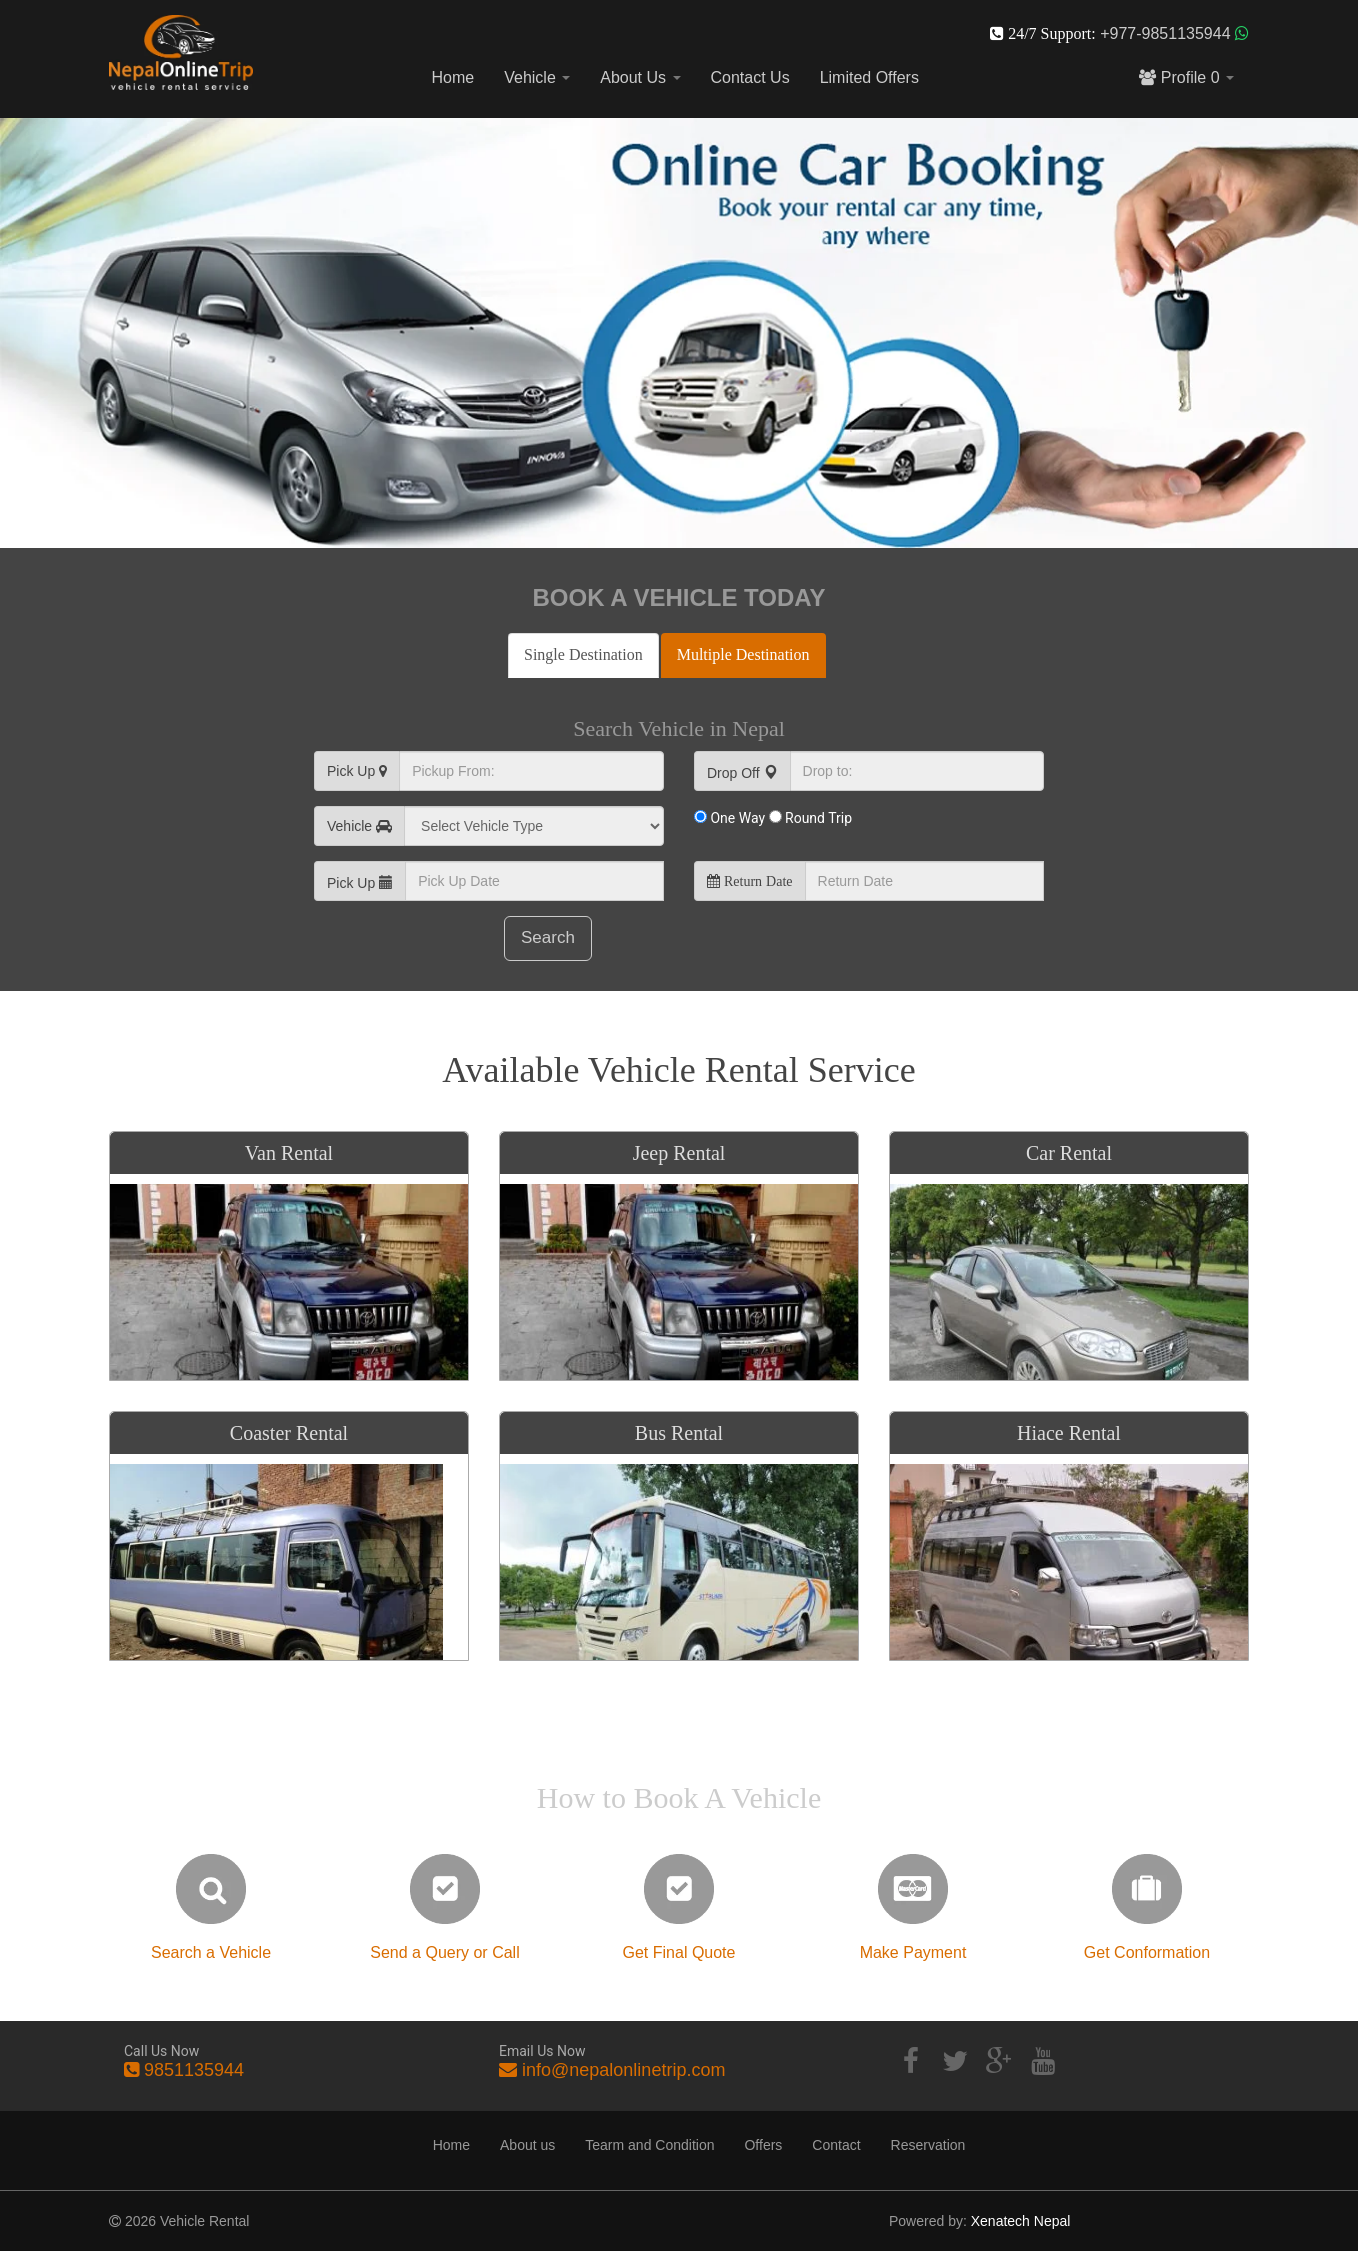  Describe the element at coordinates (1069, 1153) in the screenshot. I see `Car Rental` at that location.